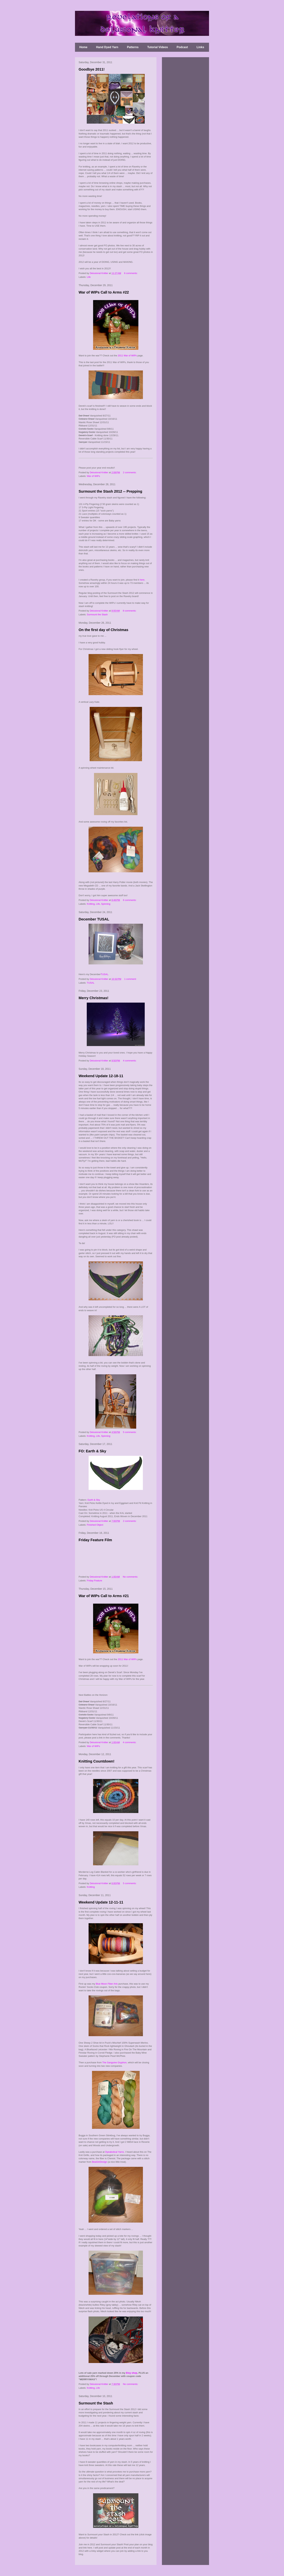 Image resolution: width=284 pixels, height=2576 pixels. I want to click on Hand Dyed Yarn, so click(107, 47).